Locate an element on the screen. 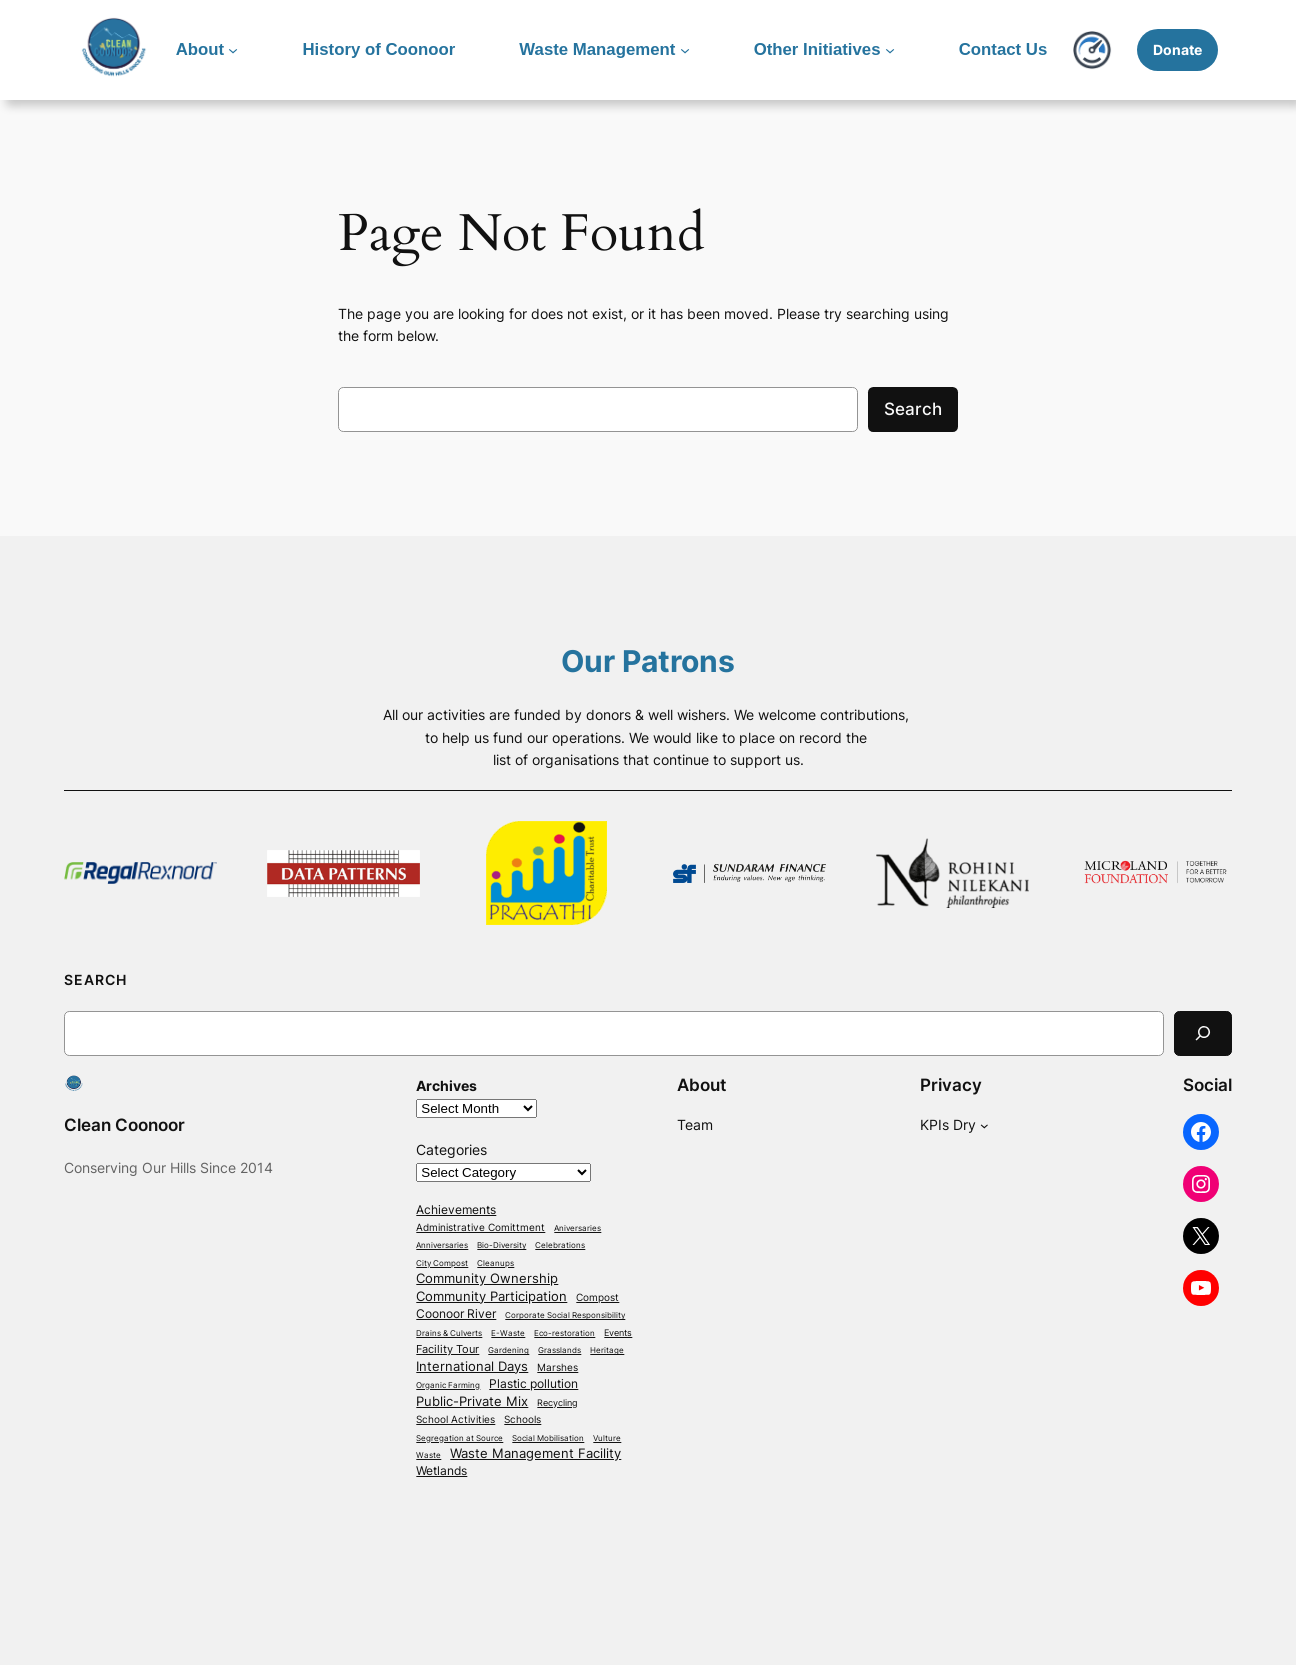 The width and height of the screenshot is (1296, 1665). Community Participation [Community Participation (18 items)] is located at coordinates (491, 1296).